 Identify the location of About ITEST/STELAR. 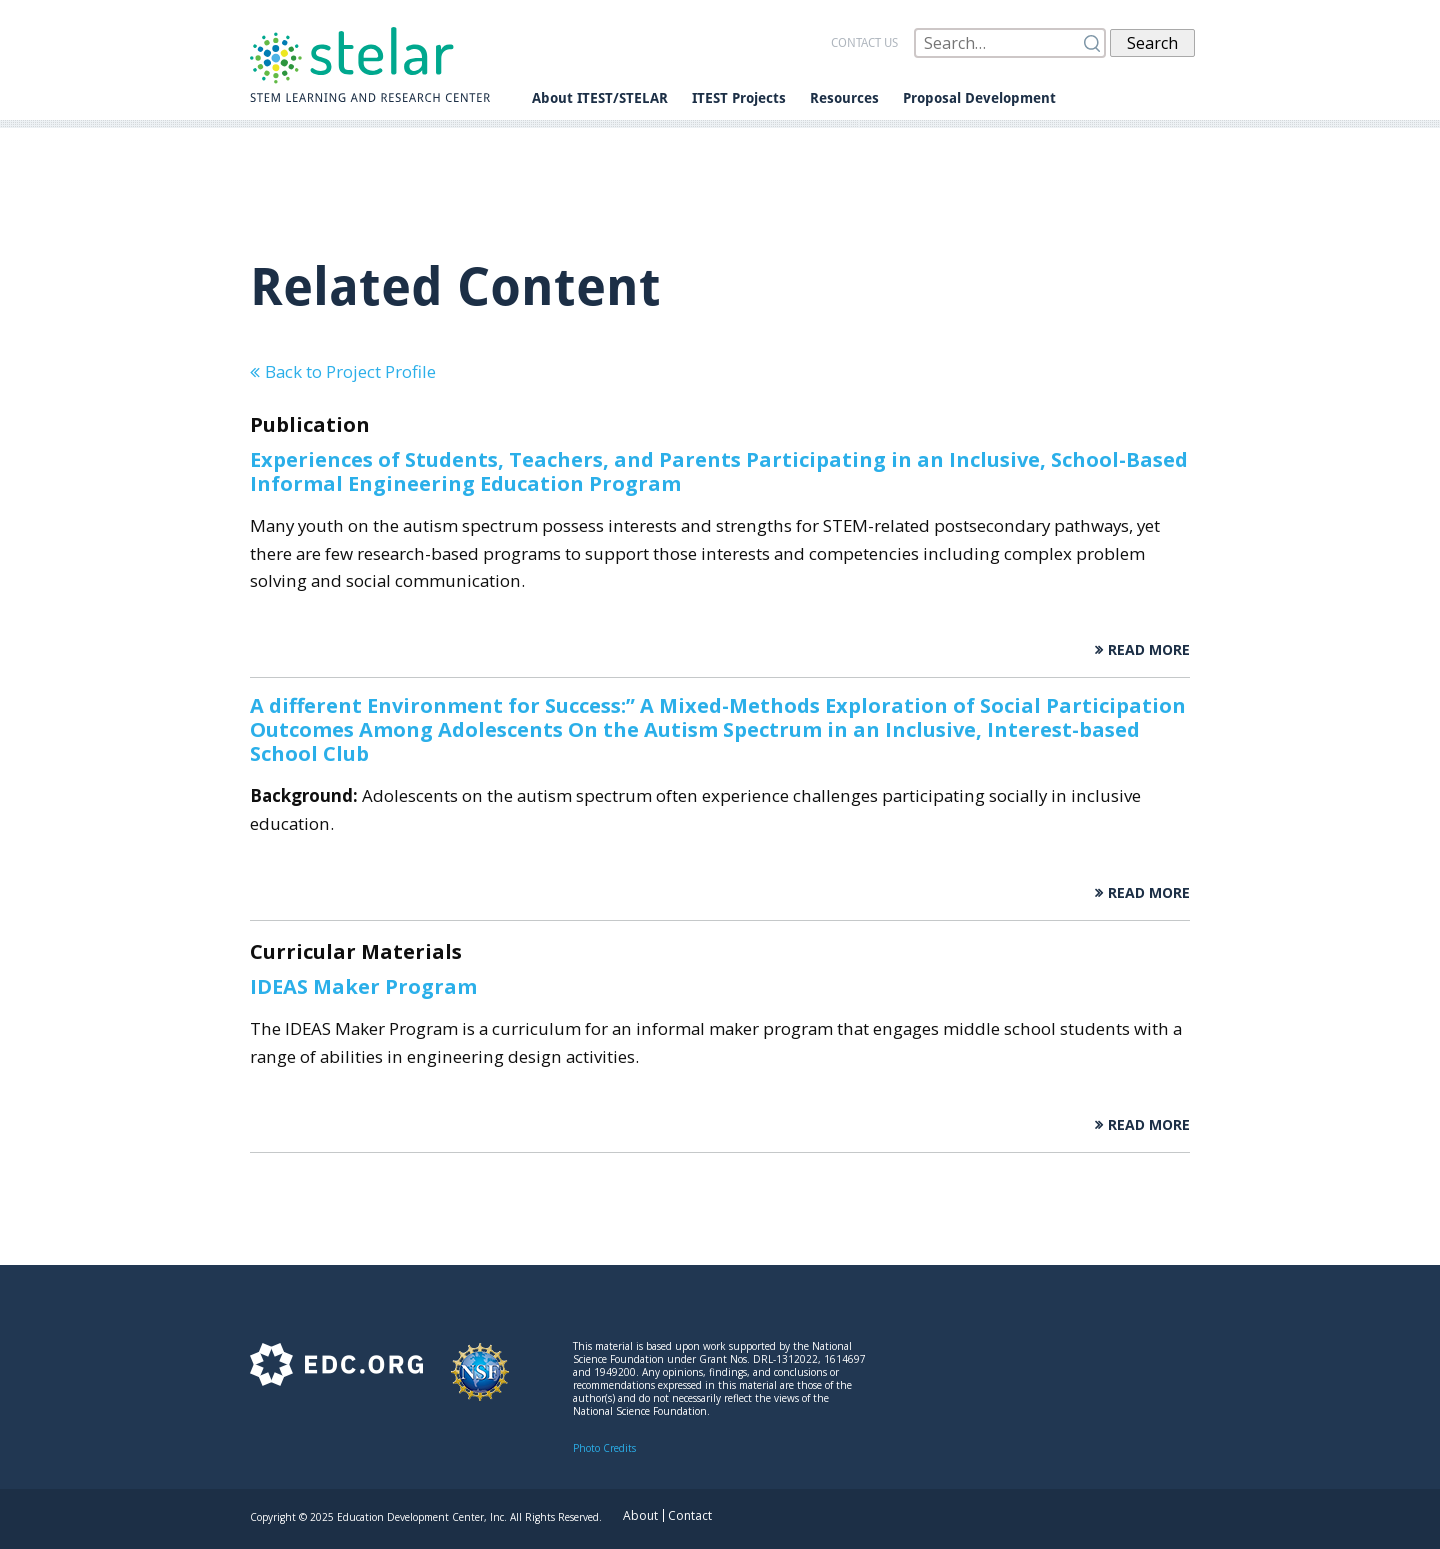
(600, 98).